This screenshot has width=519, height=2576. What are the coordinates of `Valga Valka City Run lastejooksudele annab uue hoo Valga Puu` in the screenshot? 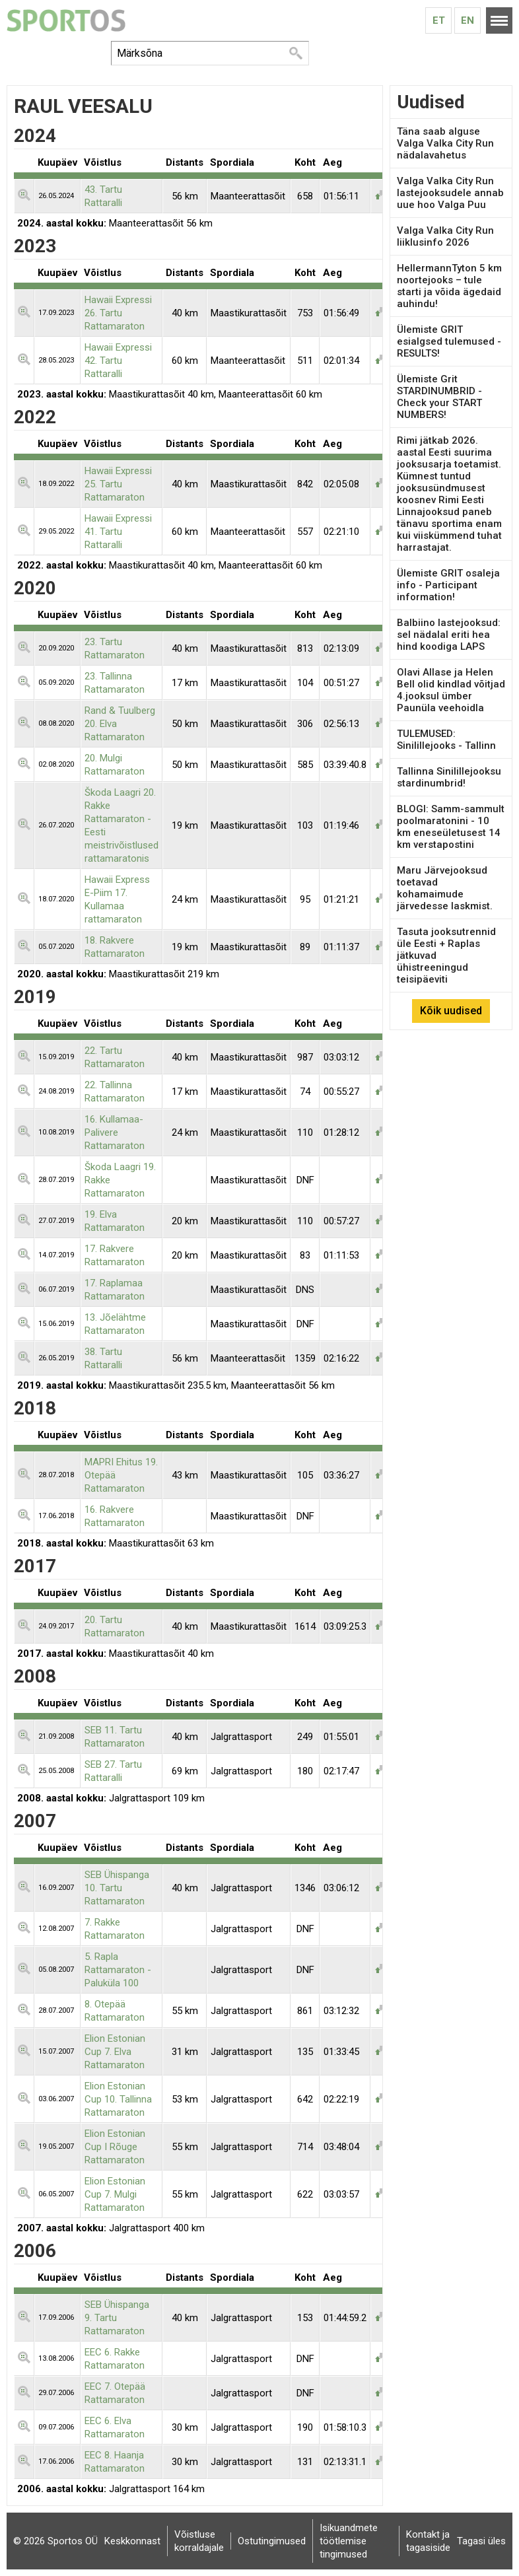 It's located at (450, 193).